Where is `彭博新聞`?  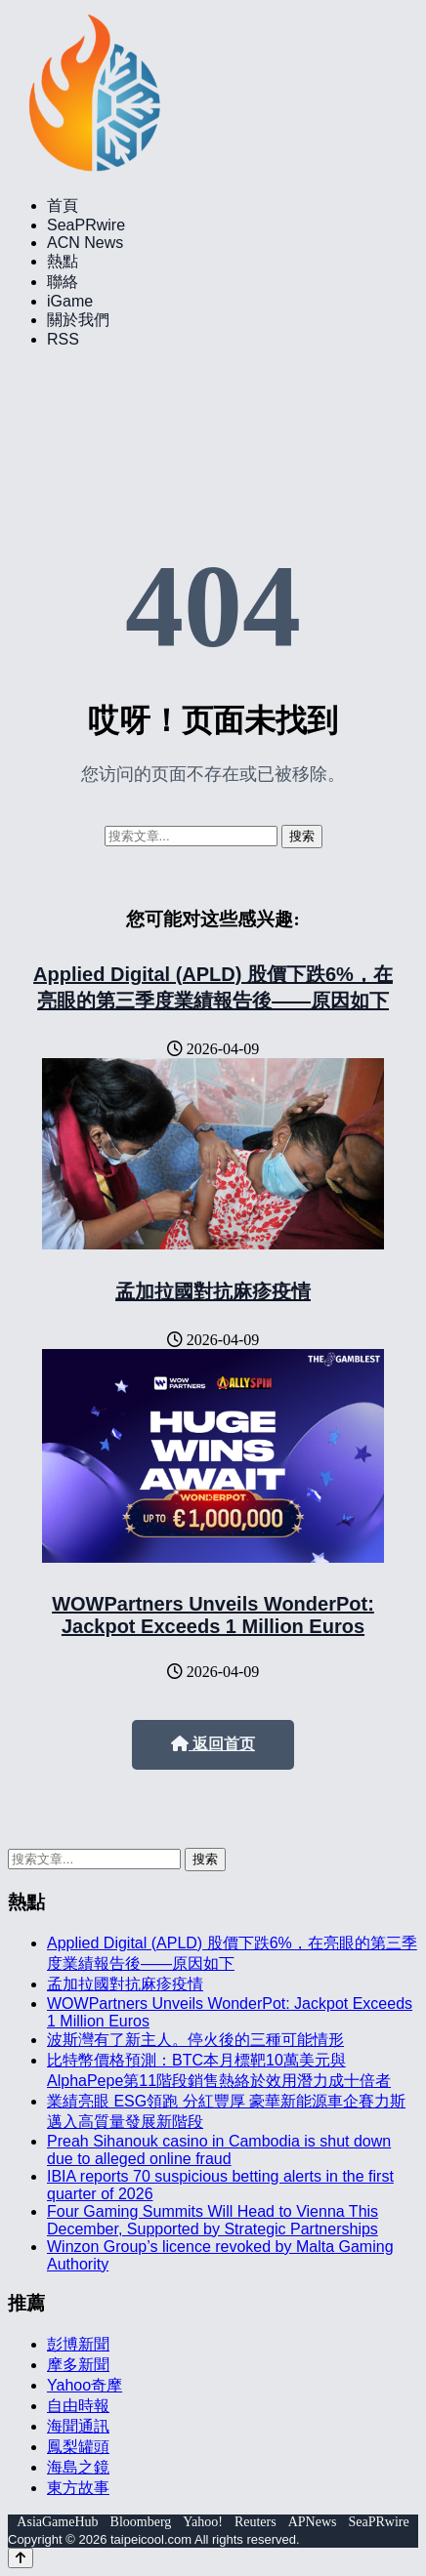
彭博新聞 is located at coordinates (78, 2344).